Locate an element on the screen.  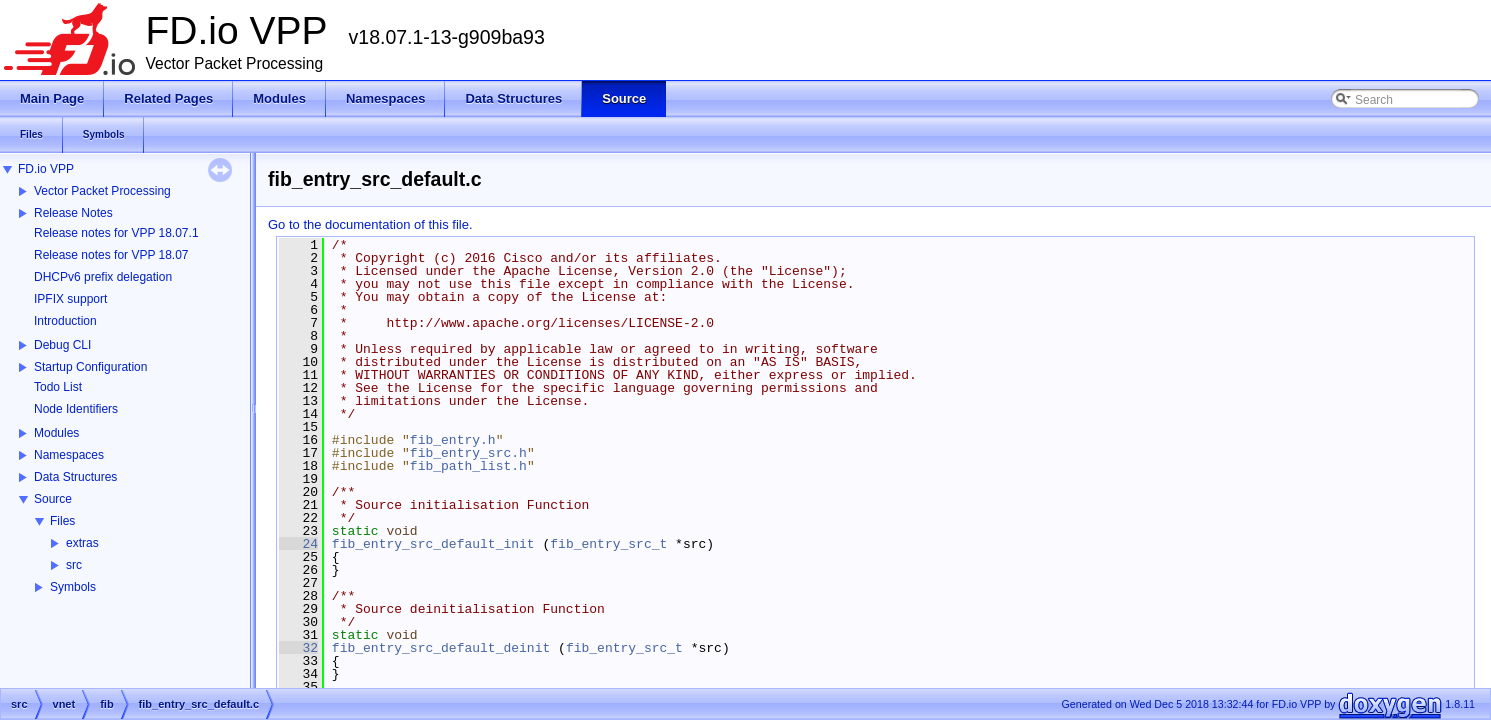
Files is located at coordinates (62, 521).